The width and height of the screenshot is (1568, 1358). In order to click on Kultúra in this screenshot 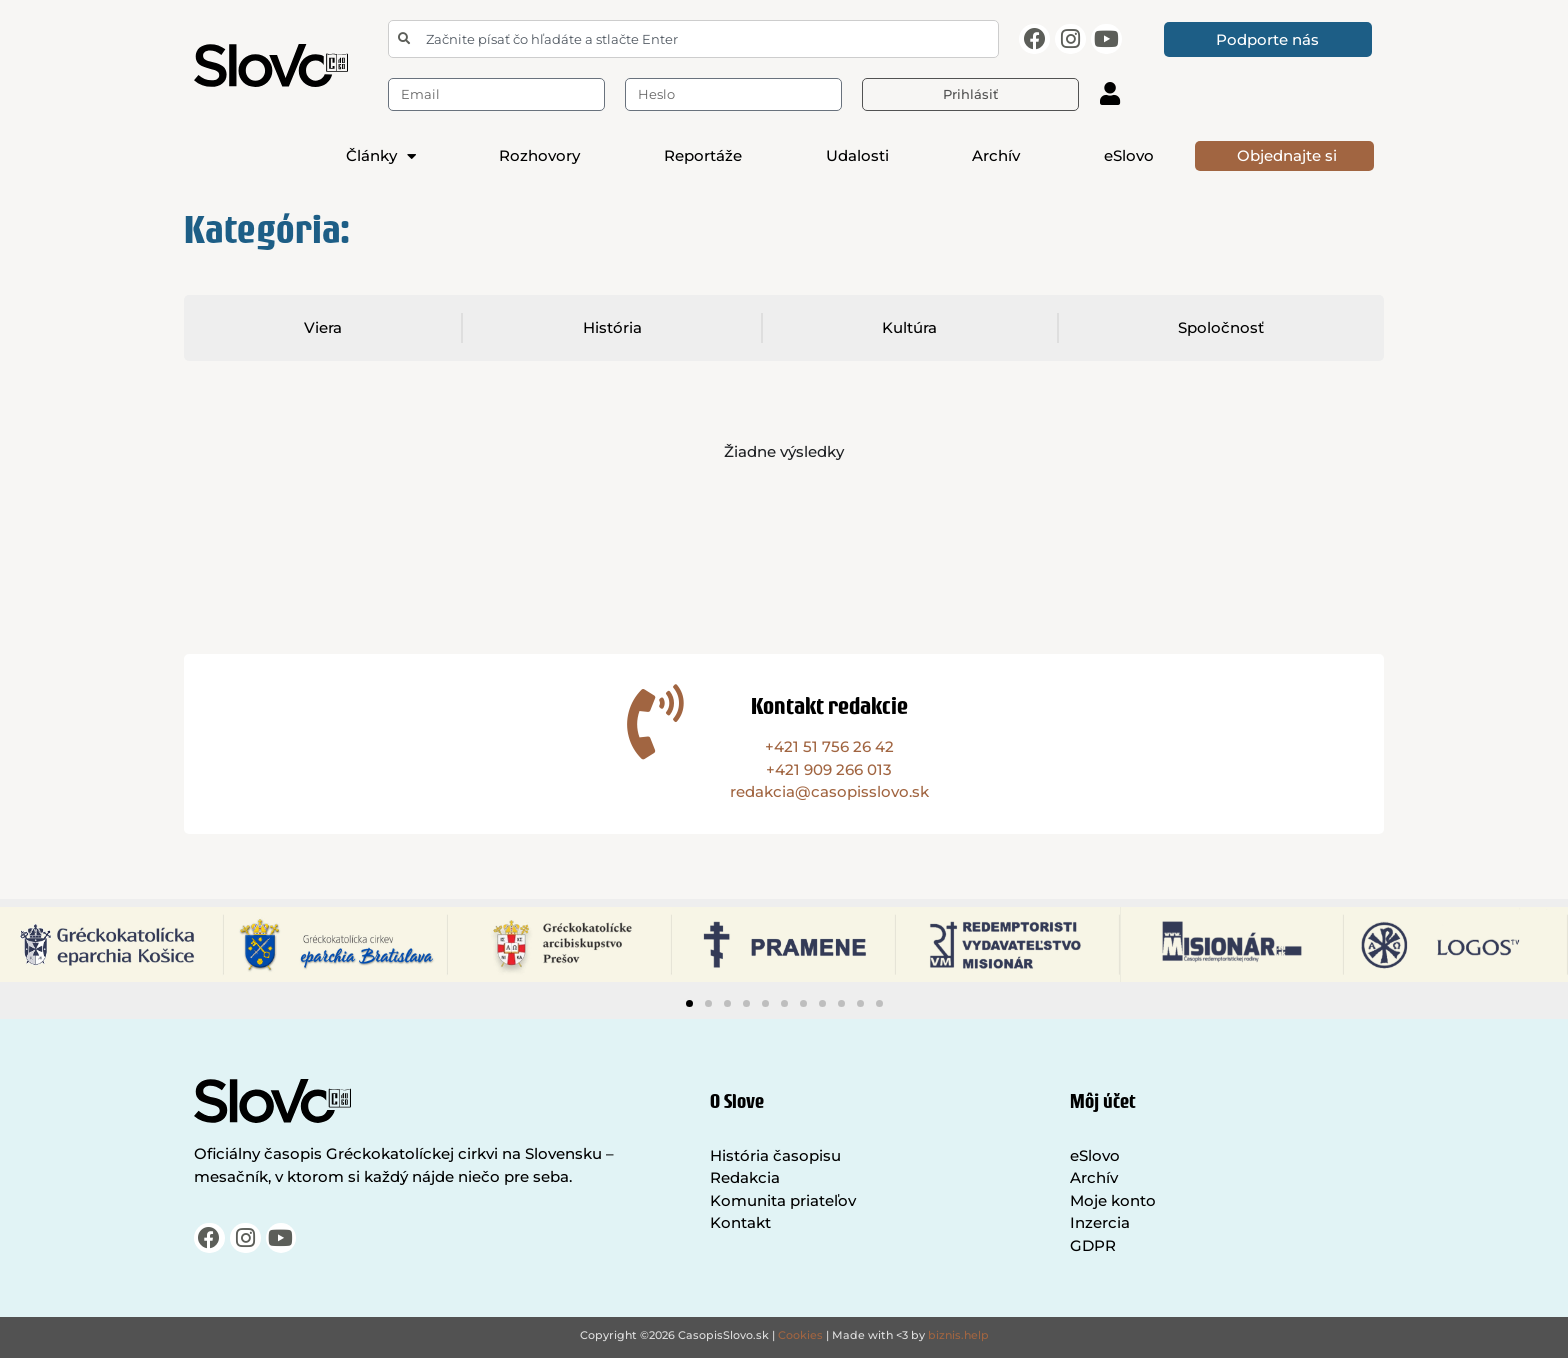, I will do `click(910, 327)`.